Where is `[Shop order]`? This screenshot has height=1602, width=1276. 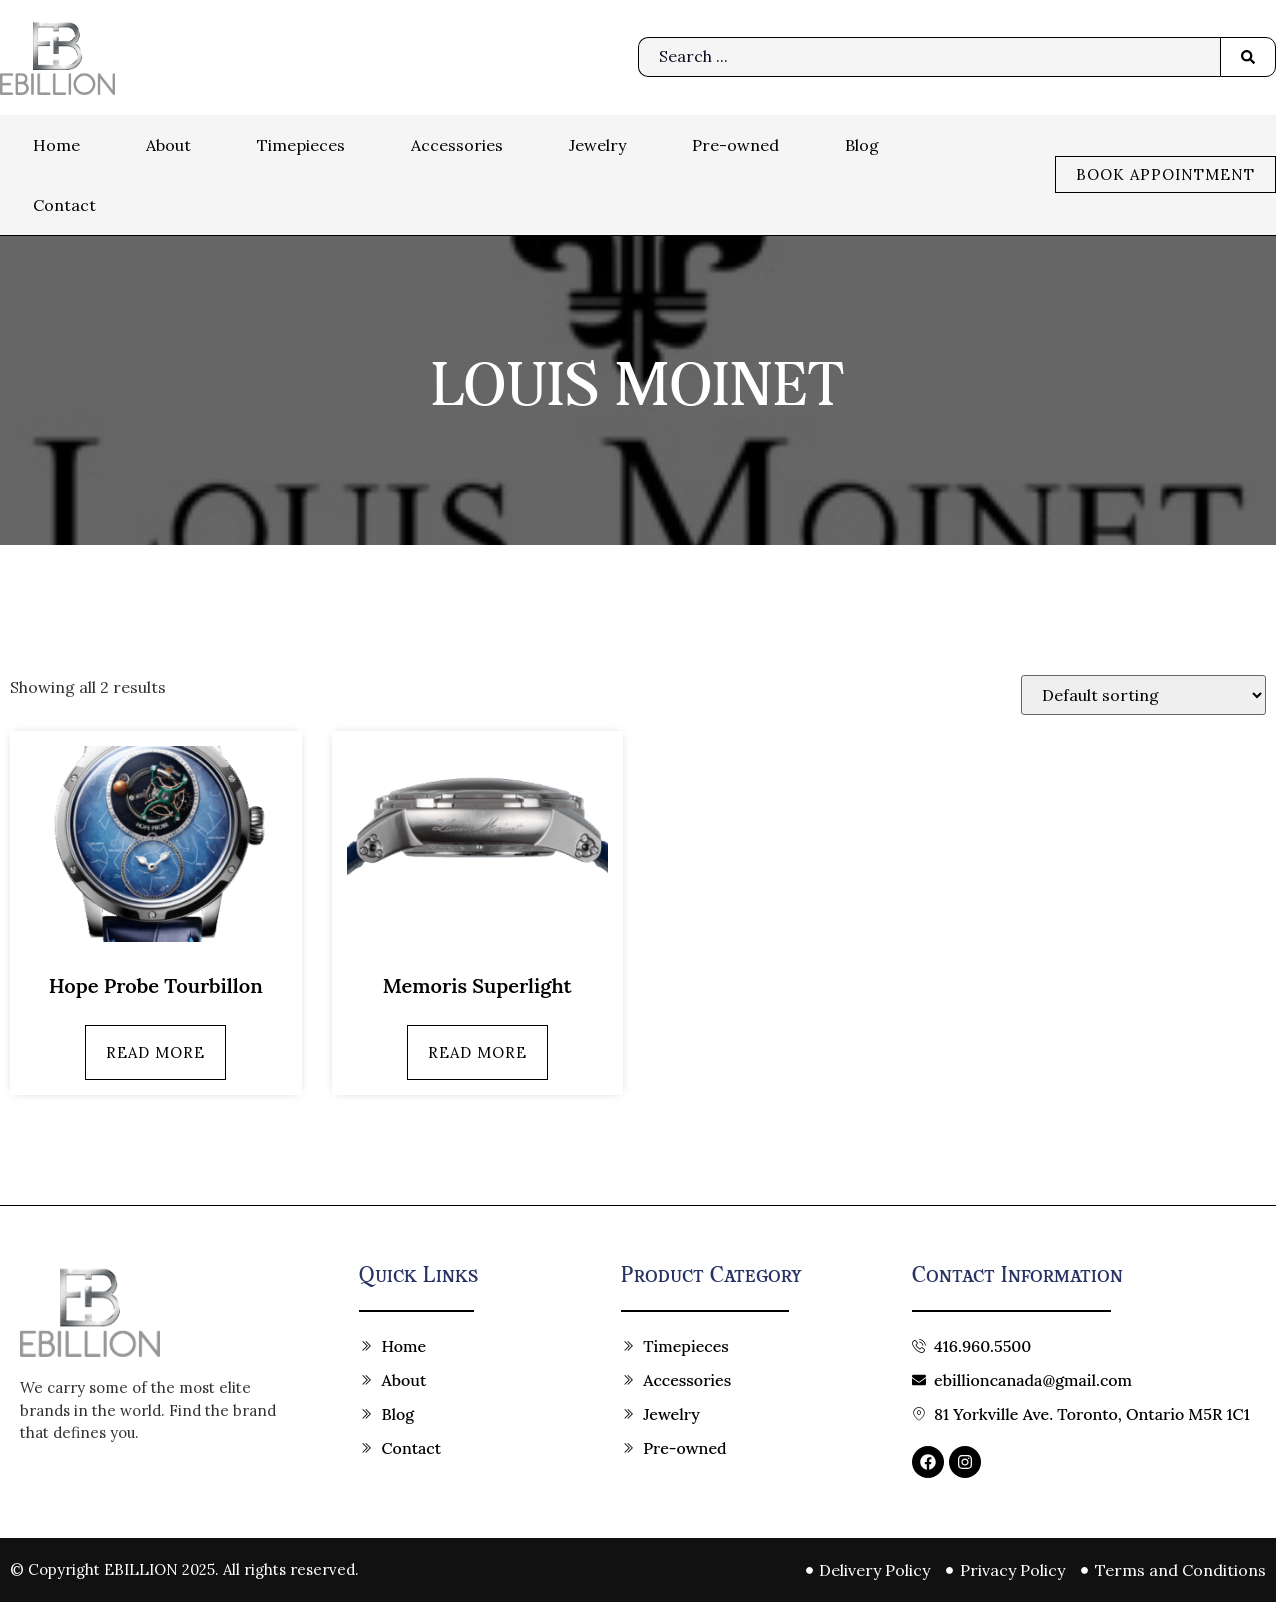
[Shop order] is located at coordinates (1143, 695).